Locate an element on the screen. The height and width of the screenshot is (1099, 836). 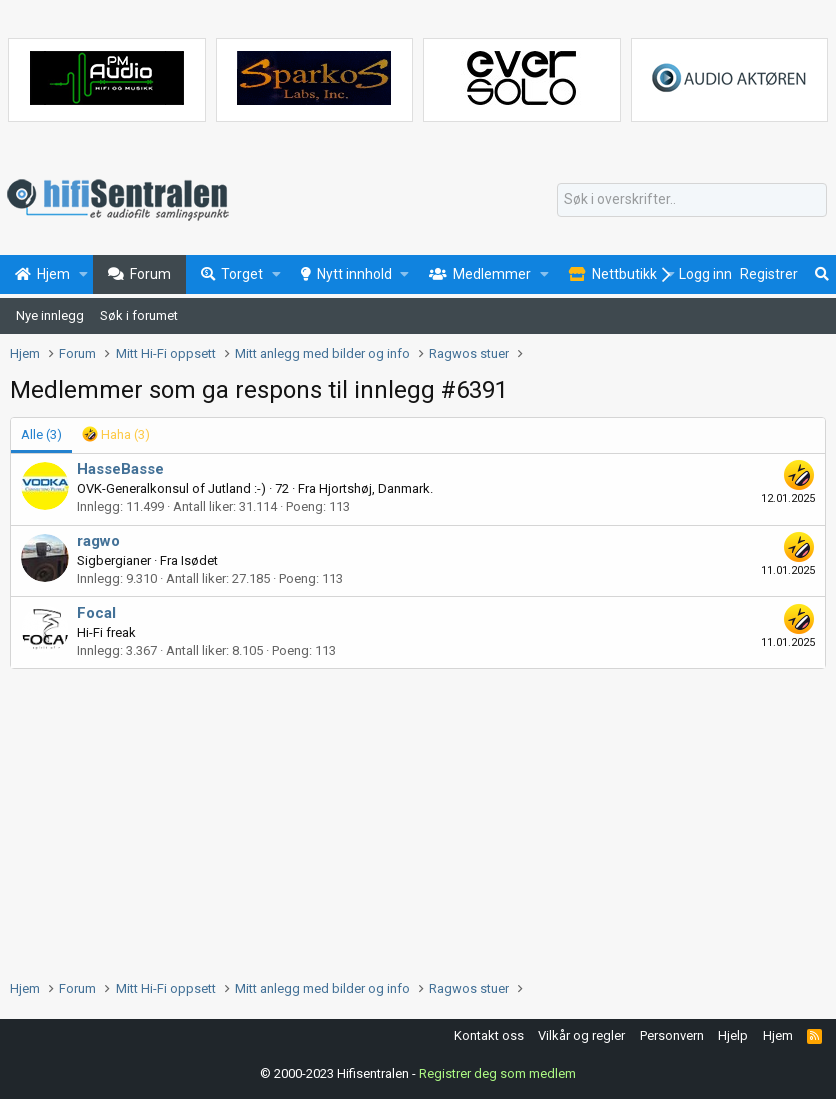
Isødet is located at coordinates (199, 560).